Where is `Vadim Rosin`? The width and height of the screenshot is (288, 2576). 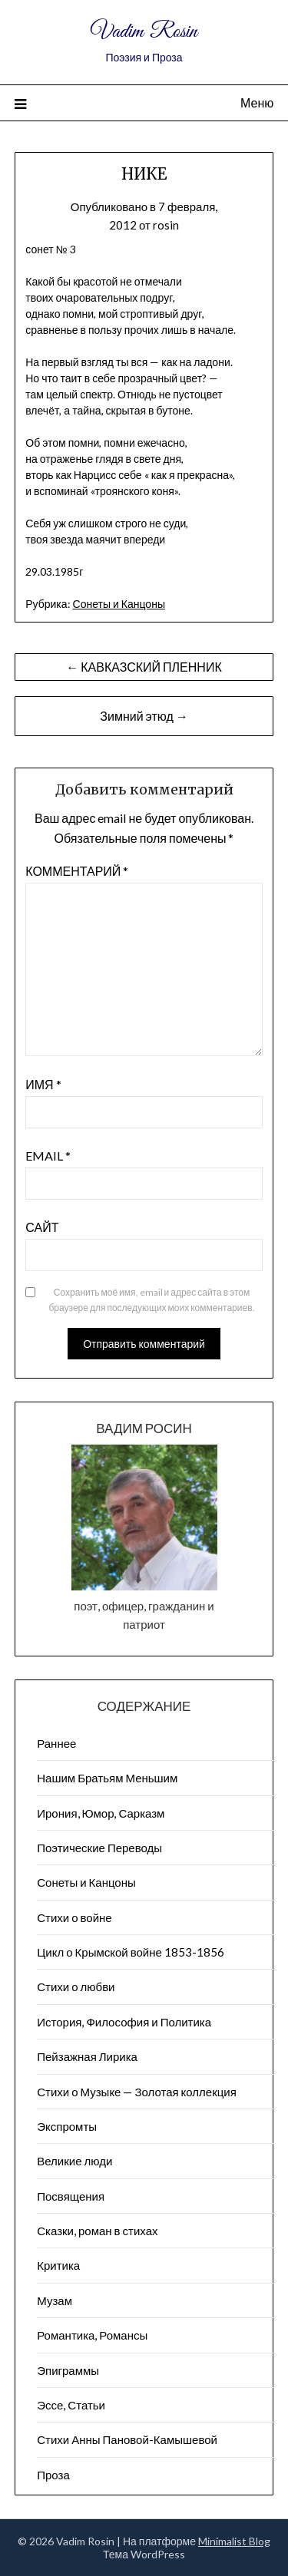 Vadim Rosin is located at coordinates (144, 32).